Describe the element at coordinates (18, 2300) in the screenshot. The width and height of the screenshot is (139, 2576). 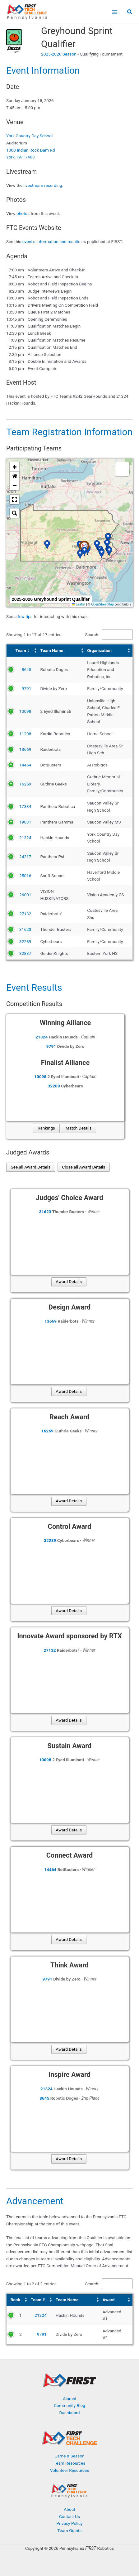
I see `[Rank: Activate to sort]` at that location.